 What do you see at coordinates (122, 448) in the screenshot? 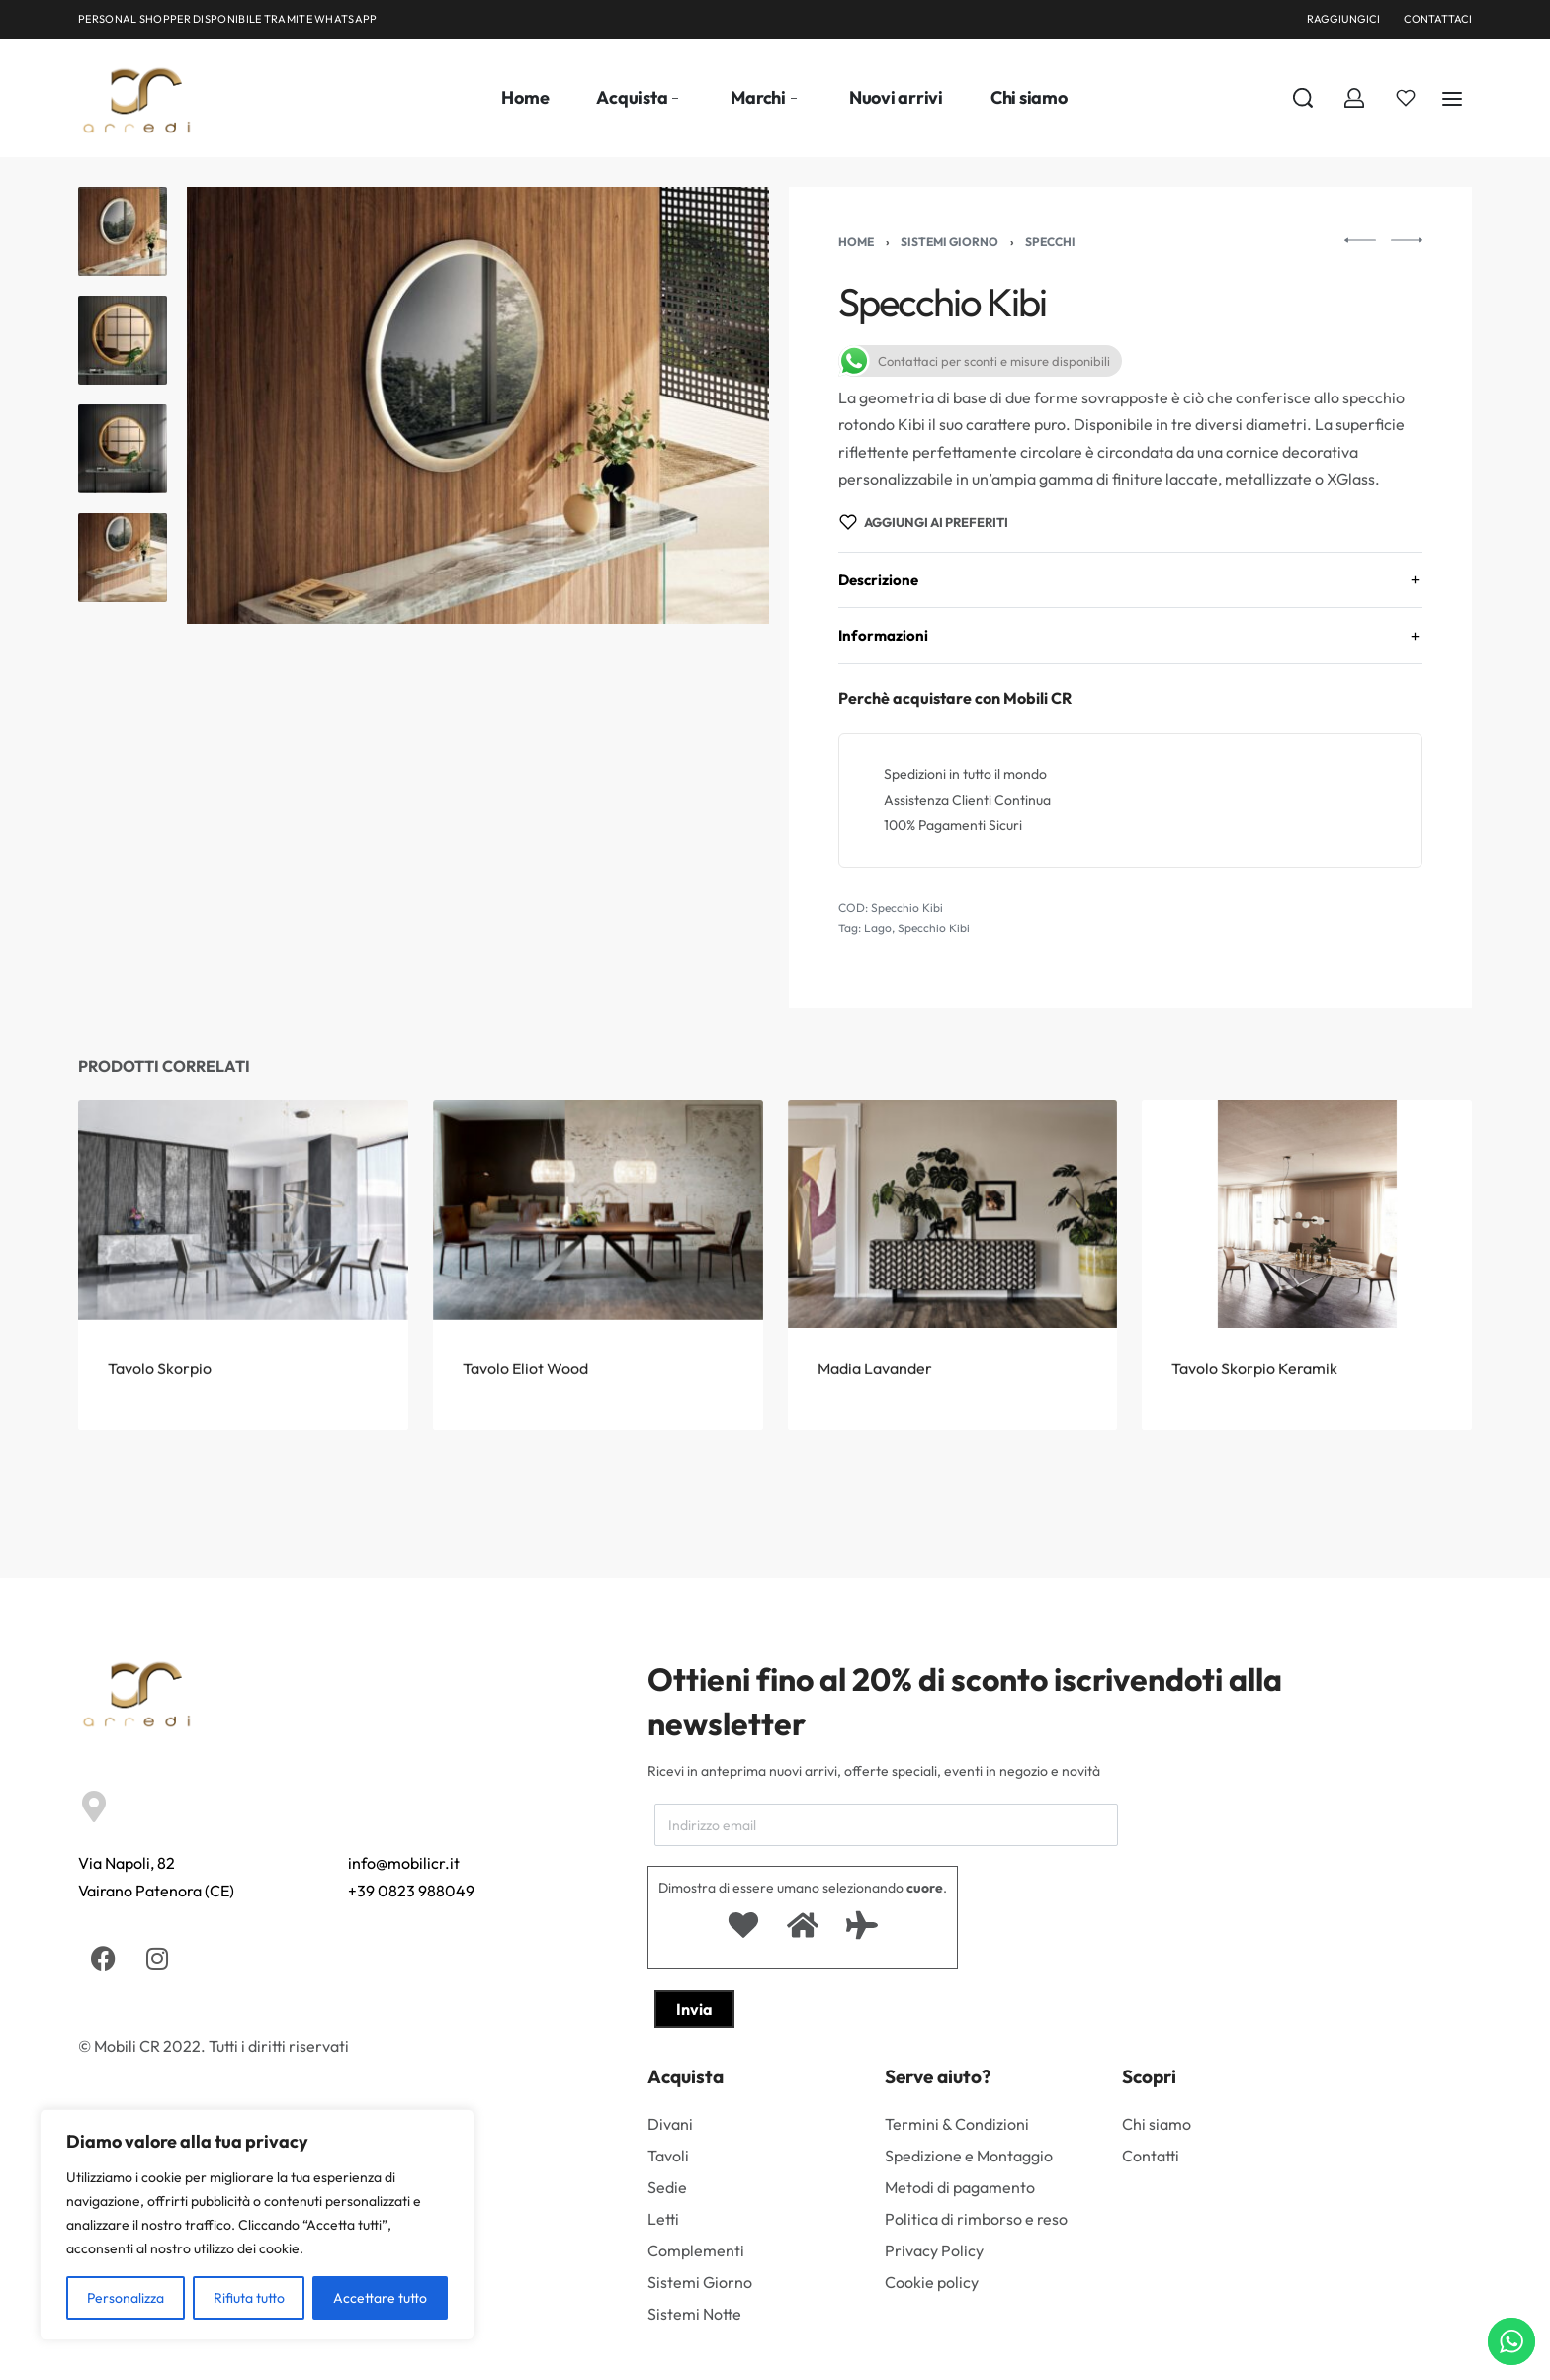
I see `[Go to 3]` at bounding box center [122, 448].